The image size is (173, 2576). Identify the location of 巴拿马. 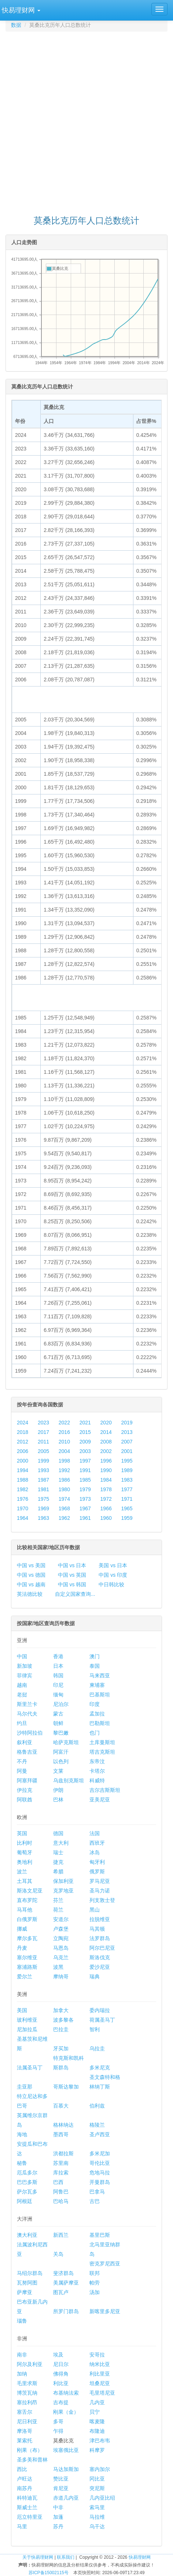
(97, 2192).